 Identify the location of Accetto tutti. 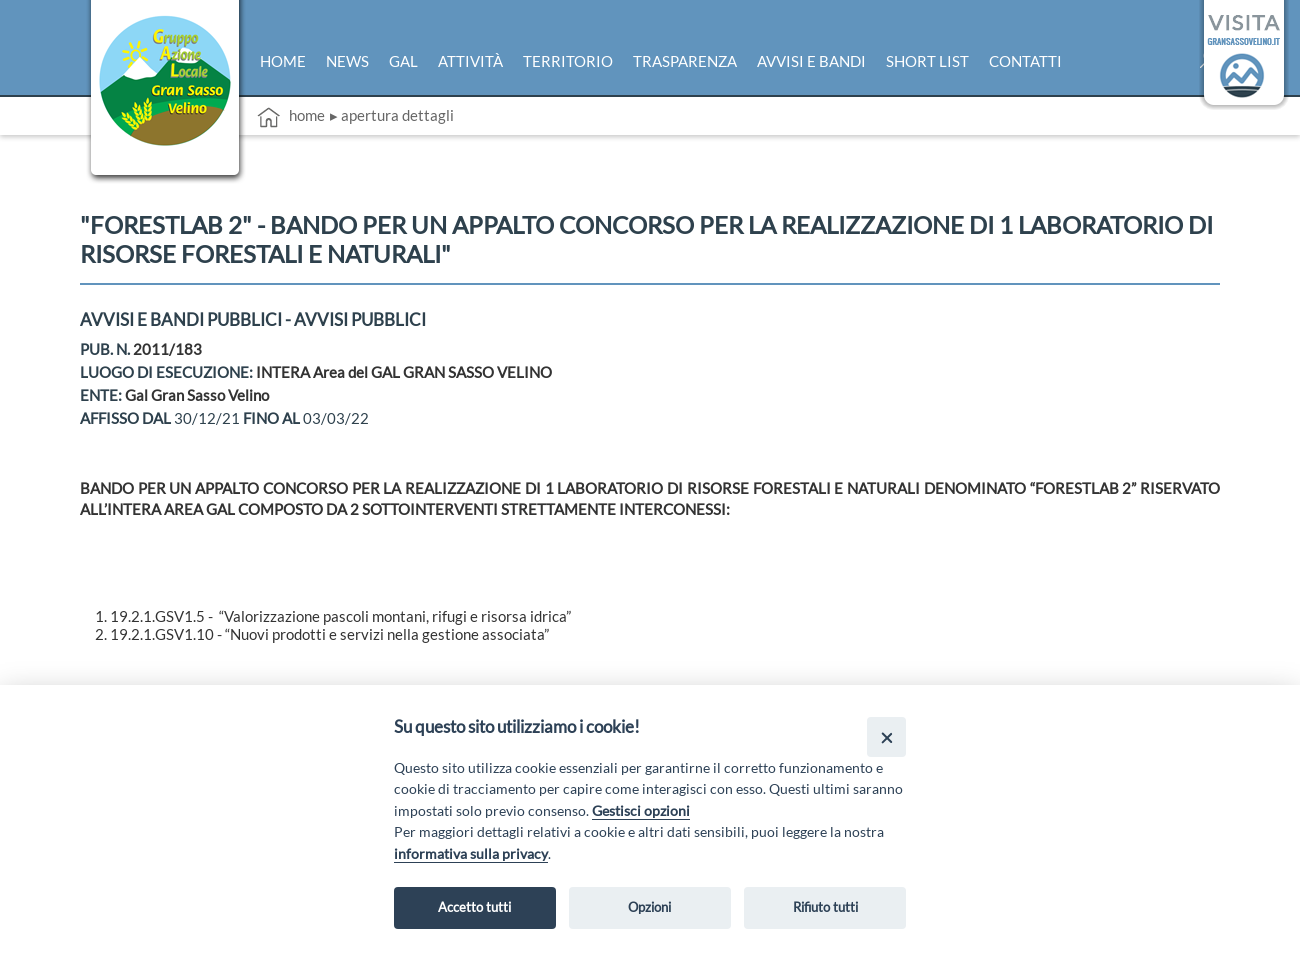
(474, 907).